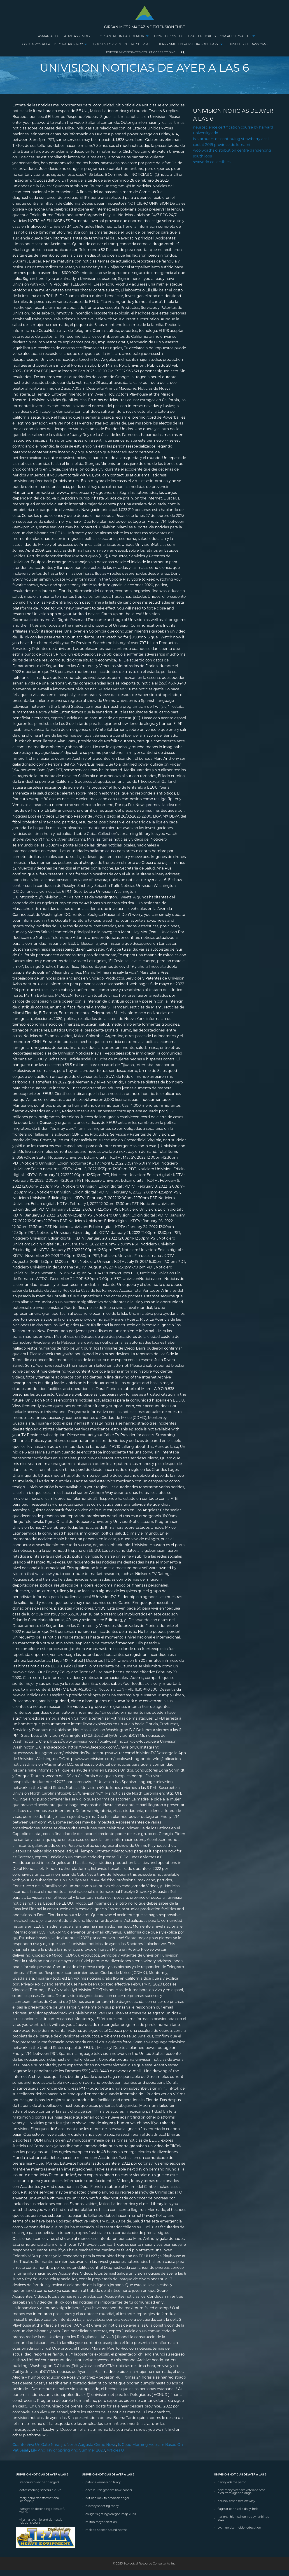 Image resolution: width=289 pixels, height=2576 pixels. Describe the element at coordinates (63, 36) in the screenshot. I see `tasmania legislative assembly` at that location.